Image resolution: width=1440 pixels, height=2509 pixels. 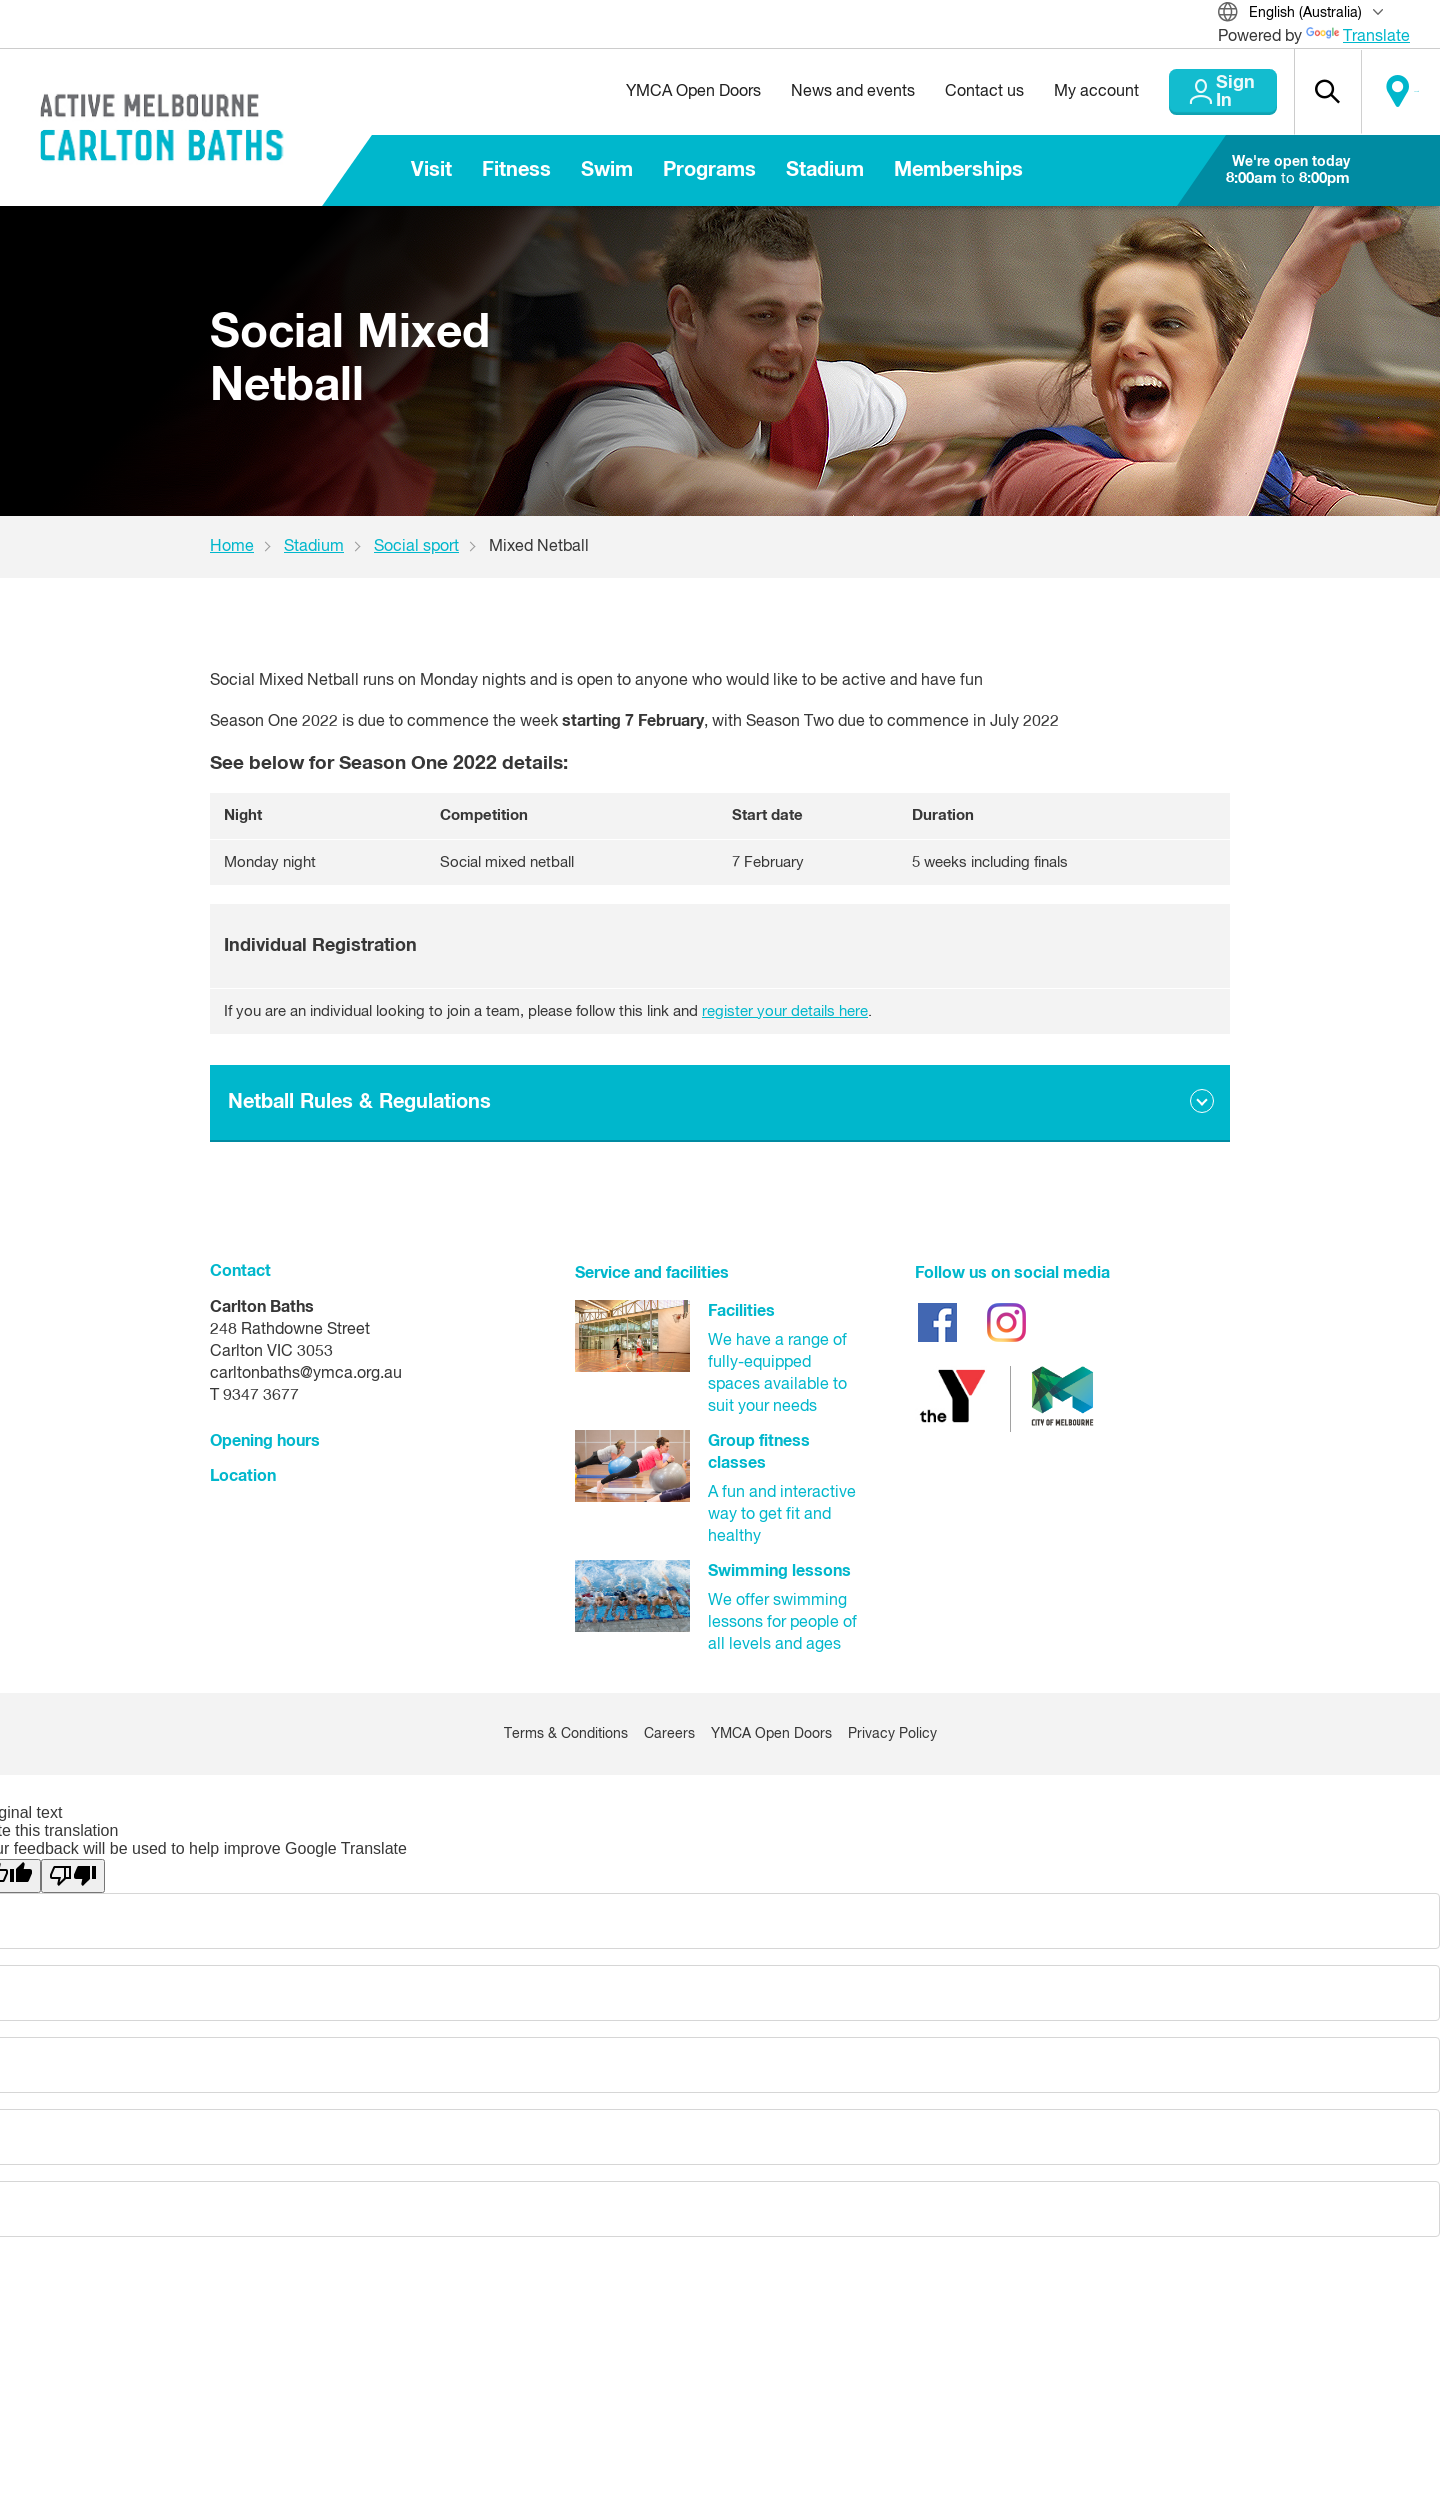 What do you see at coordinates (825, 170) in the screenshot?
I see `Stadium` at bounding box center [825, 170].